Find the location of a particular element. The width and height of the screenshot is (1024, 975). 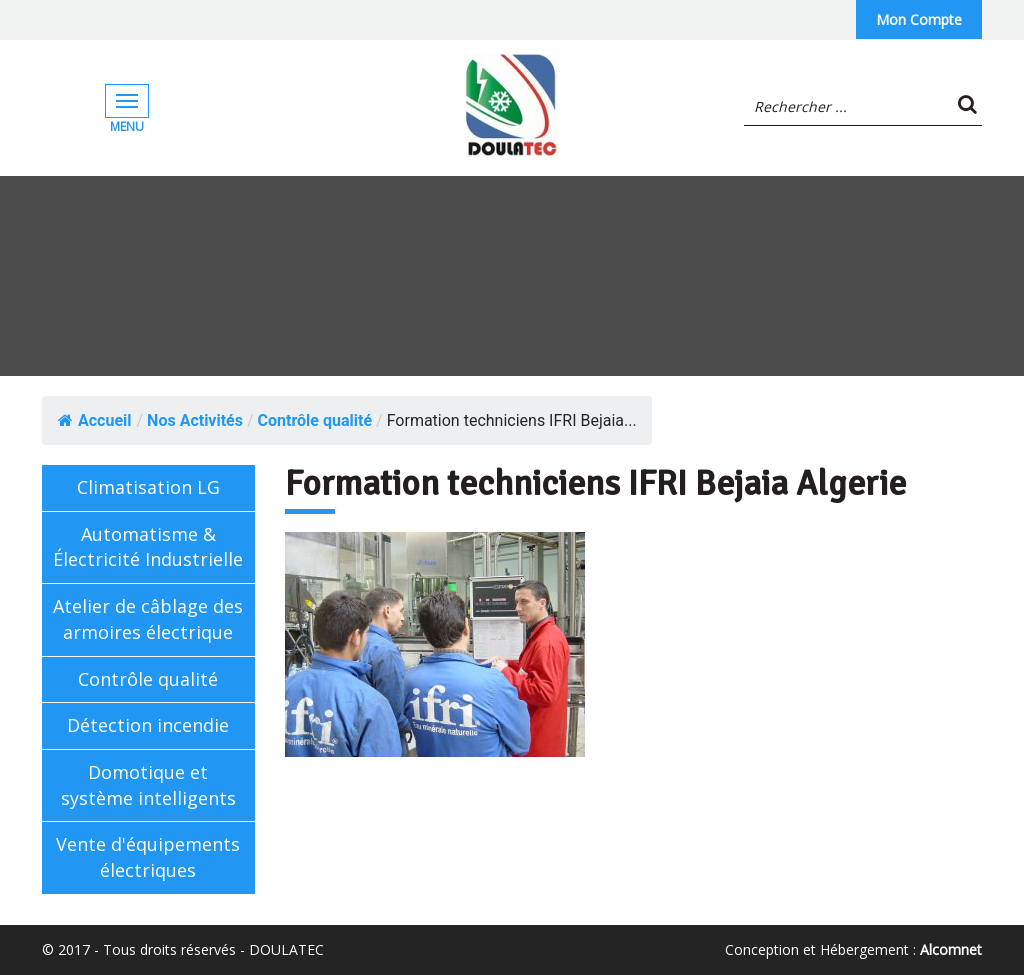

Vente d'équipements électriques is located at coordinates (148, 857).